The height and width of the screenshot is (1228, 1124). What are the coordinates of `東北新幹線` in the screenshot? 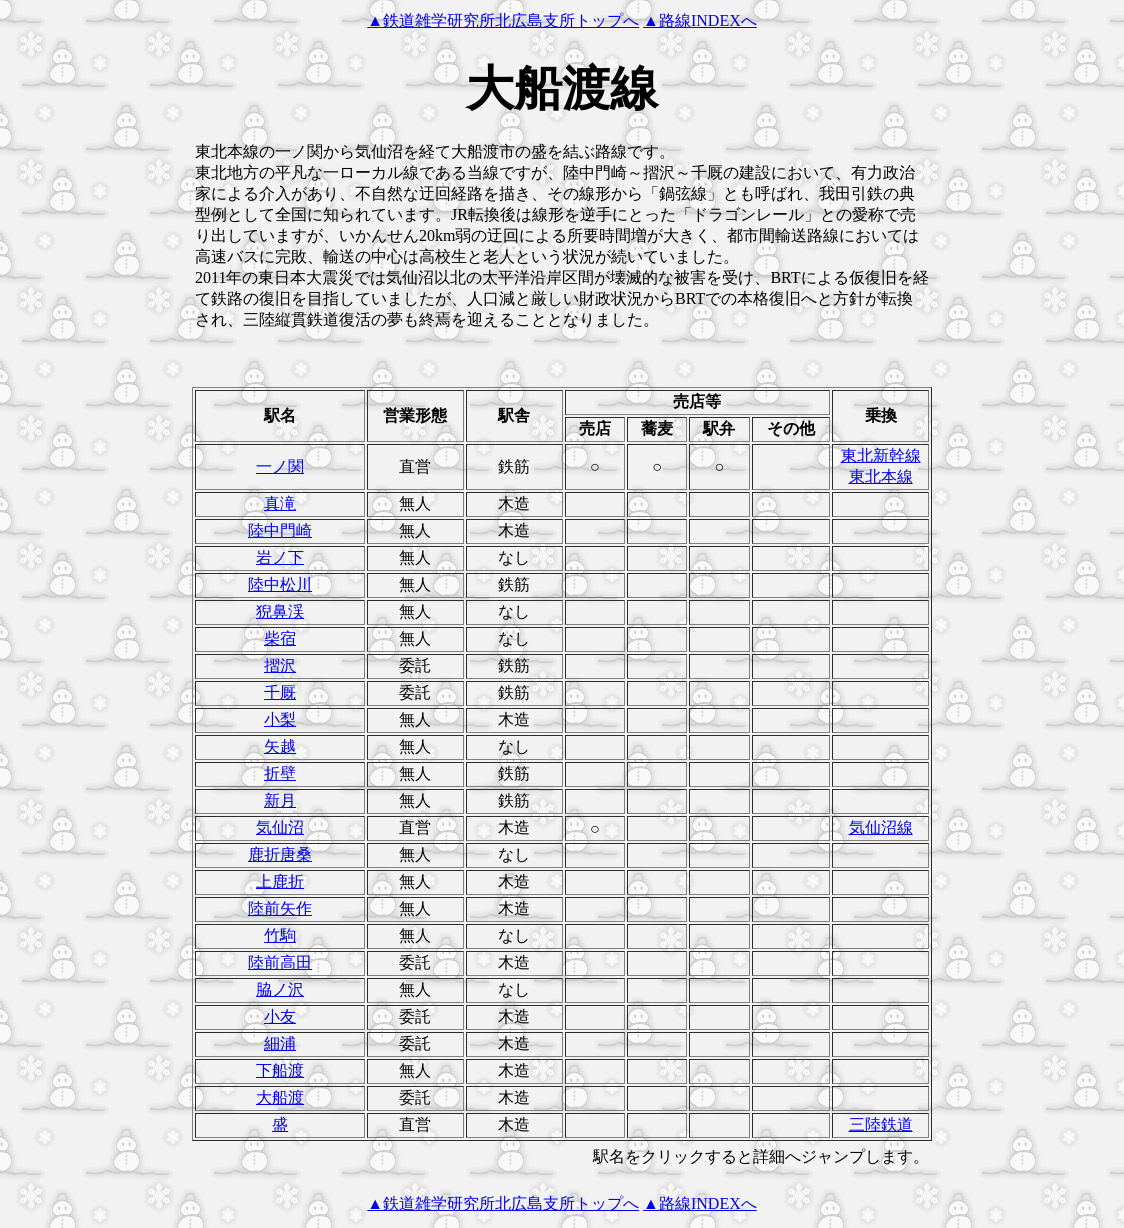 It's located at (881, 455).